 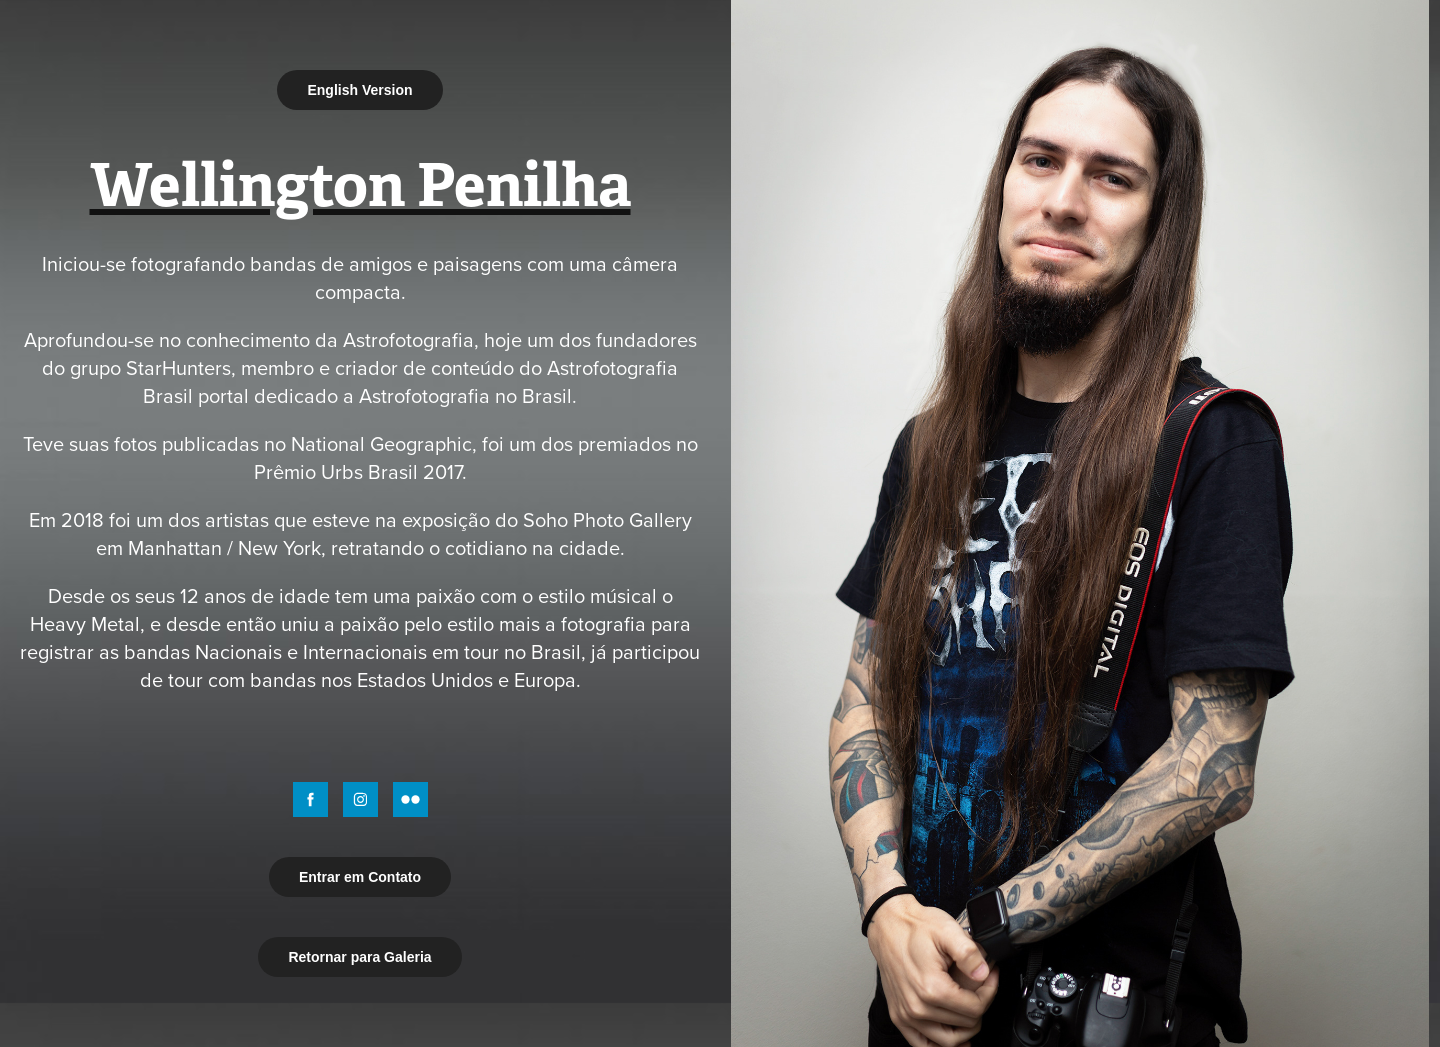 What do you see at coordinates (360, 877) in the screenshot?
I see `Entrar em Contato` at bounding box center [360, 877].